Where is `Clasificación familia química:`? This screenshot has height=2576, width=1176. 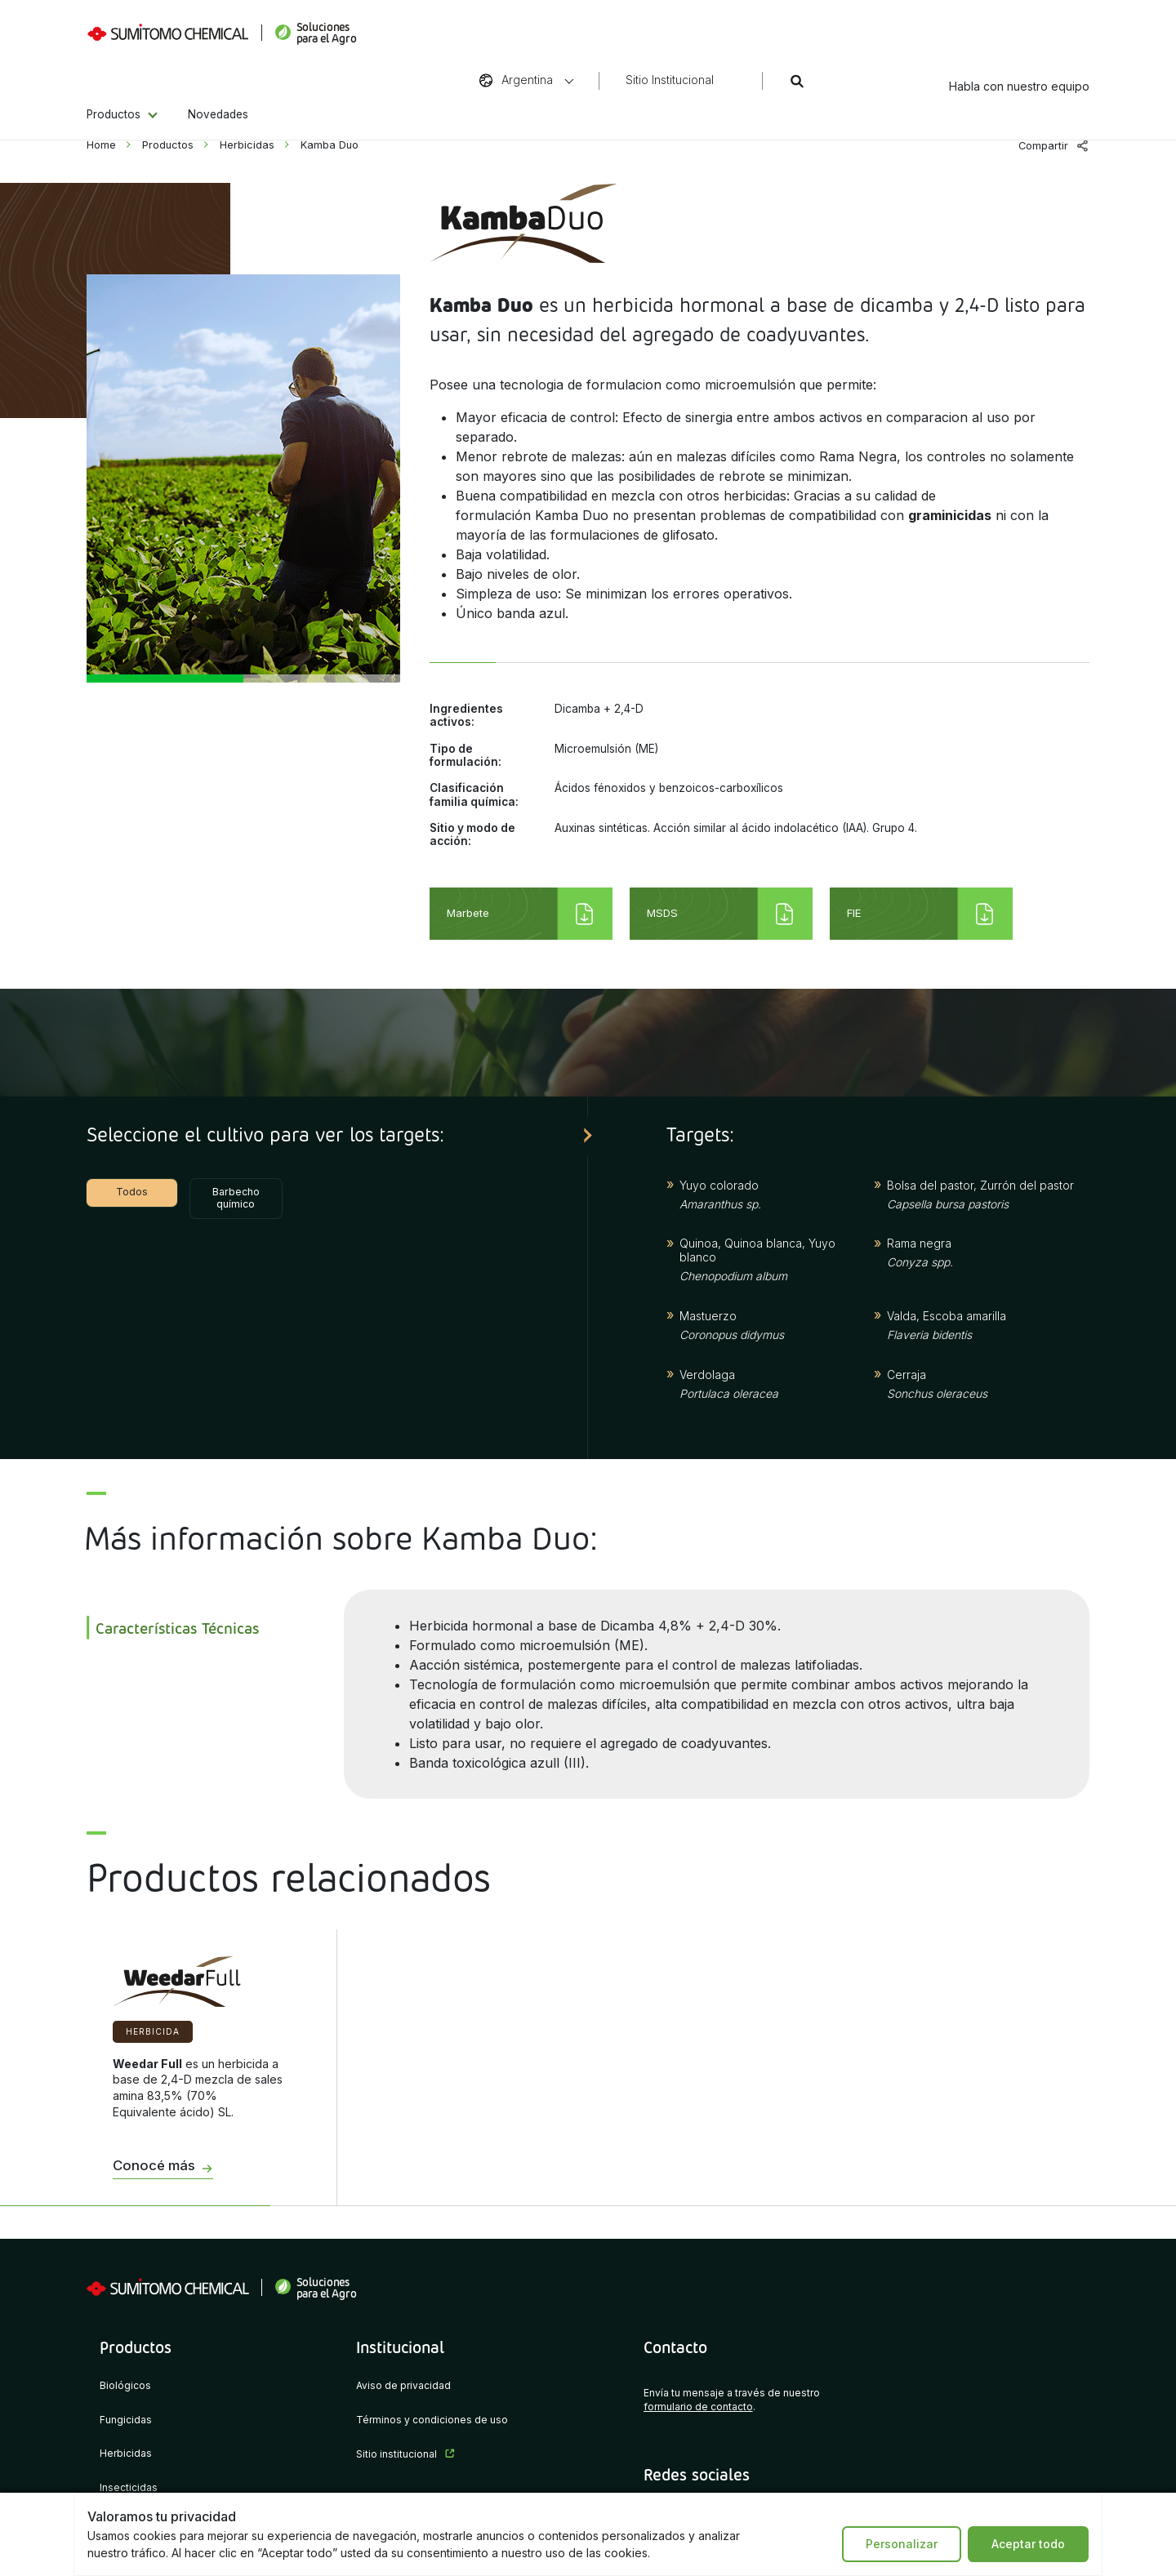 Clasificación familia química: is located at coordinates (474, 794).